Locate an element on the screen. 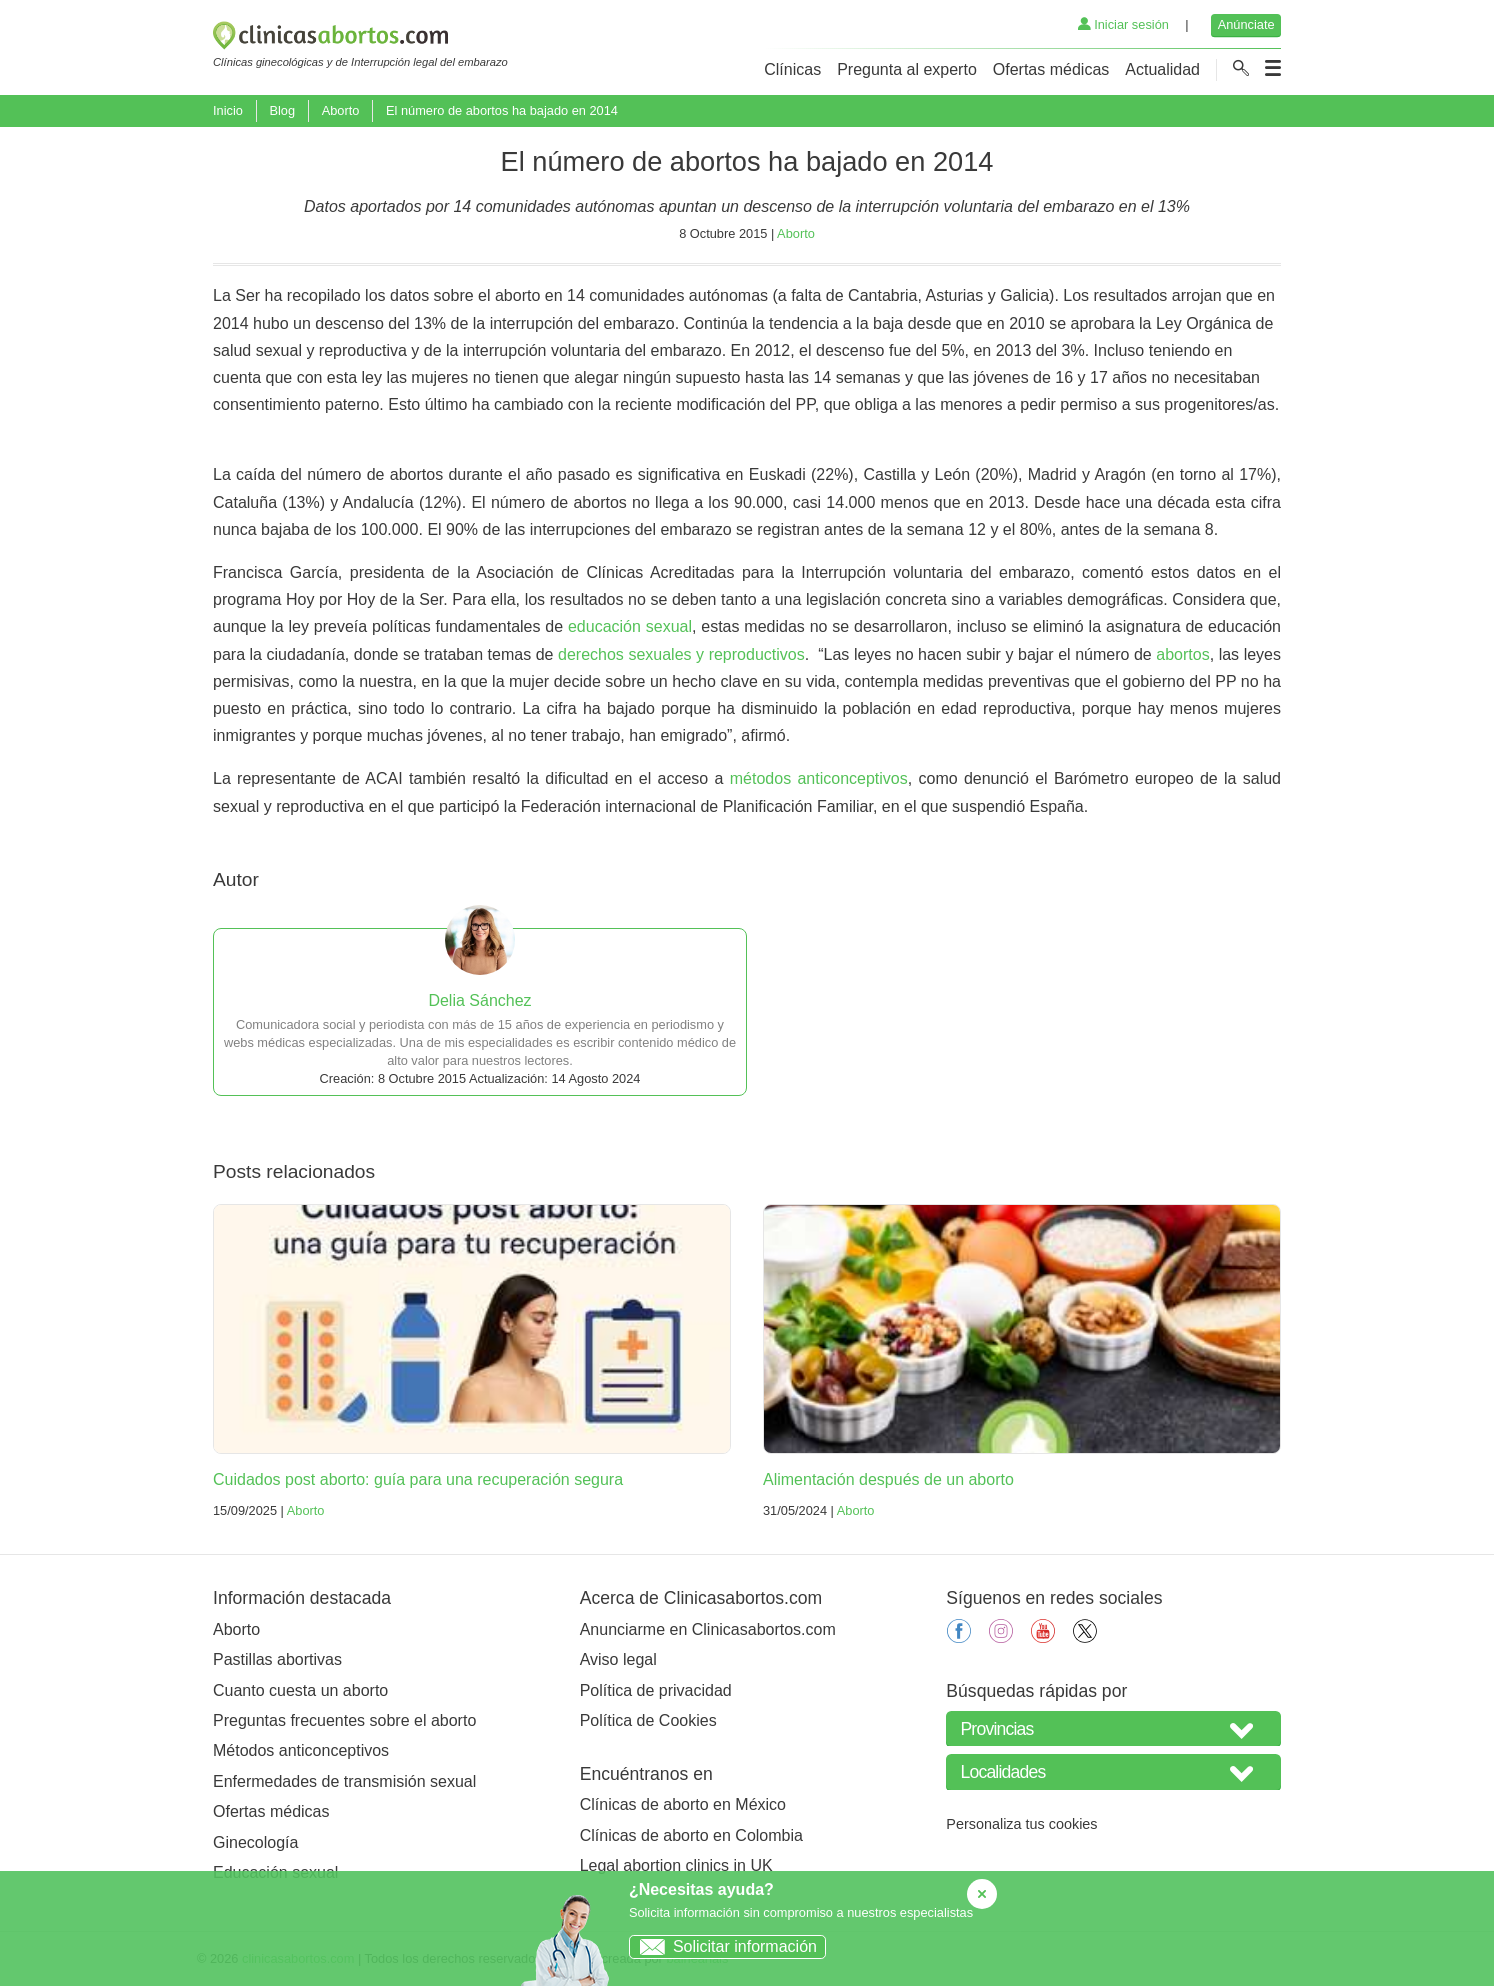  Anúnciate is located at coordinates (1246, 24).